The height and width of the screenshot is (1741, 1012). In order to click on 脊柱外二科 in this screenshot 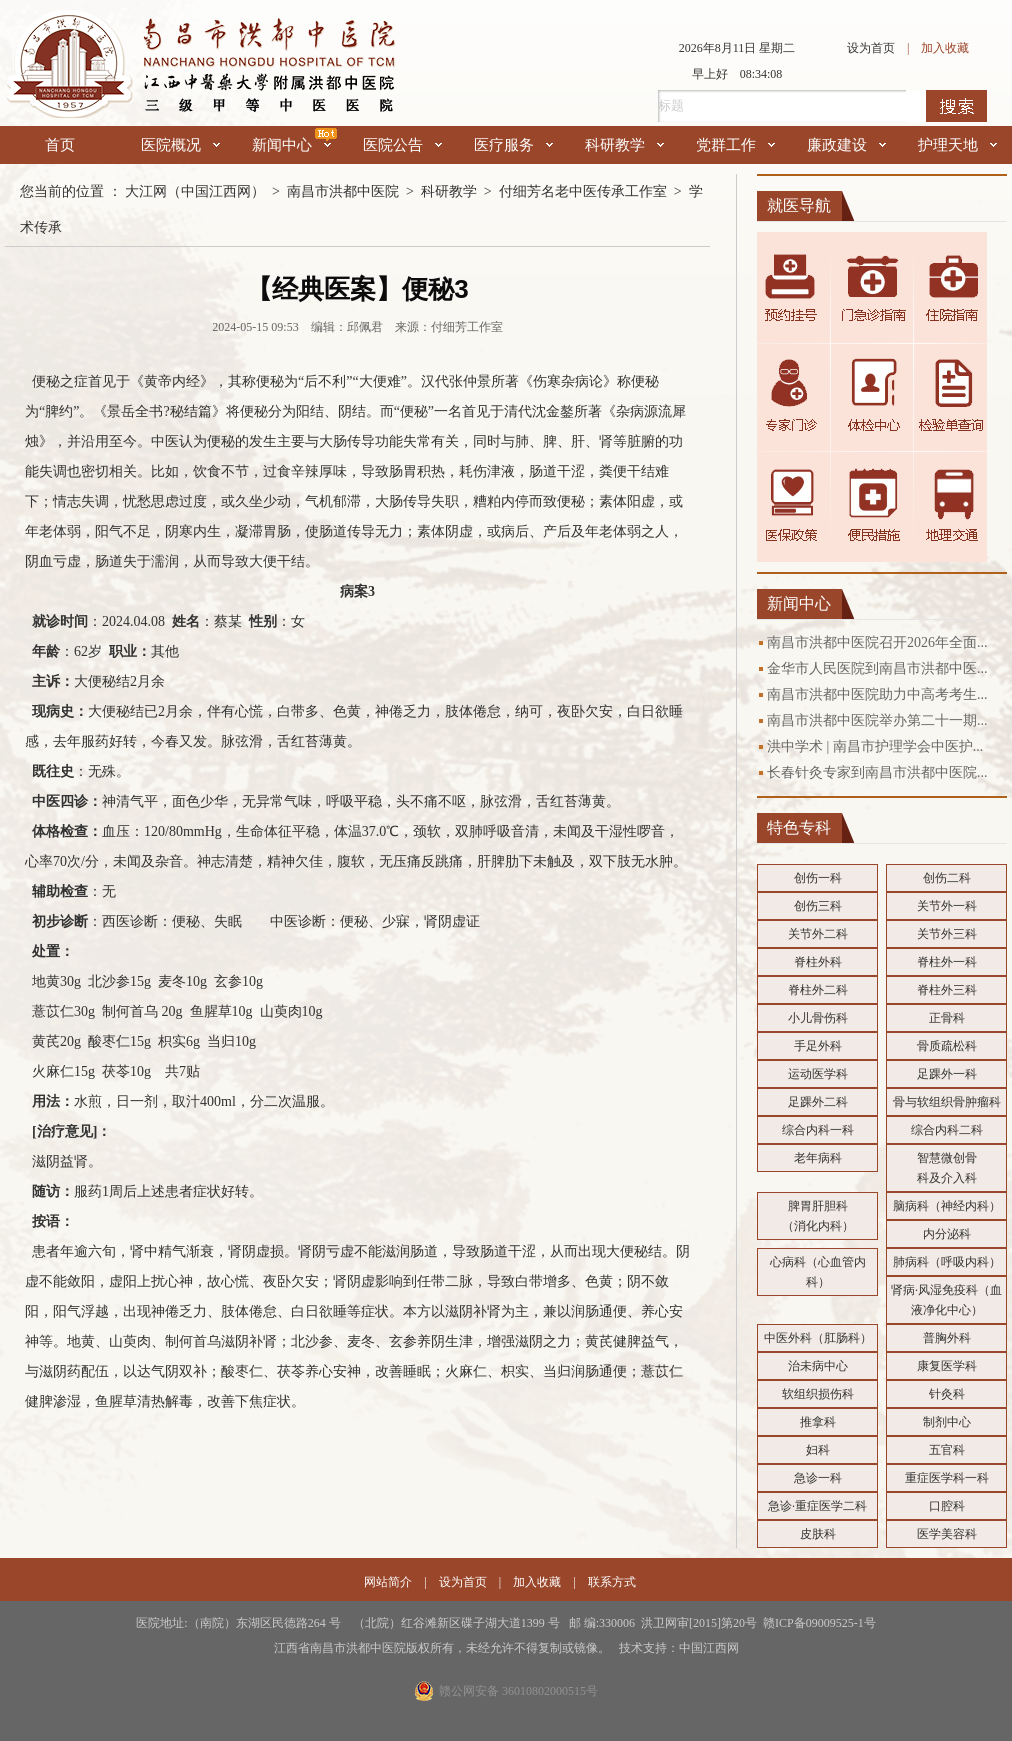, I will do `click(818, 990)`.